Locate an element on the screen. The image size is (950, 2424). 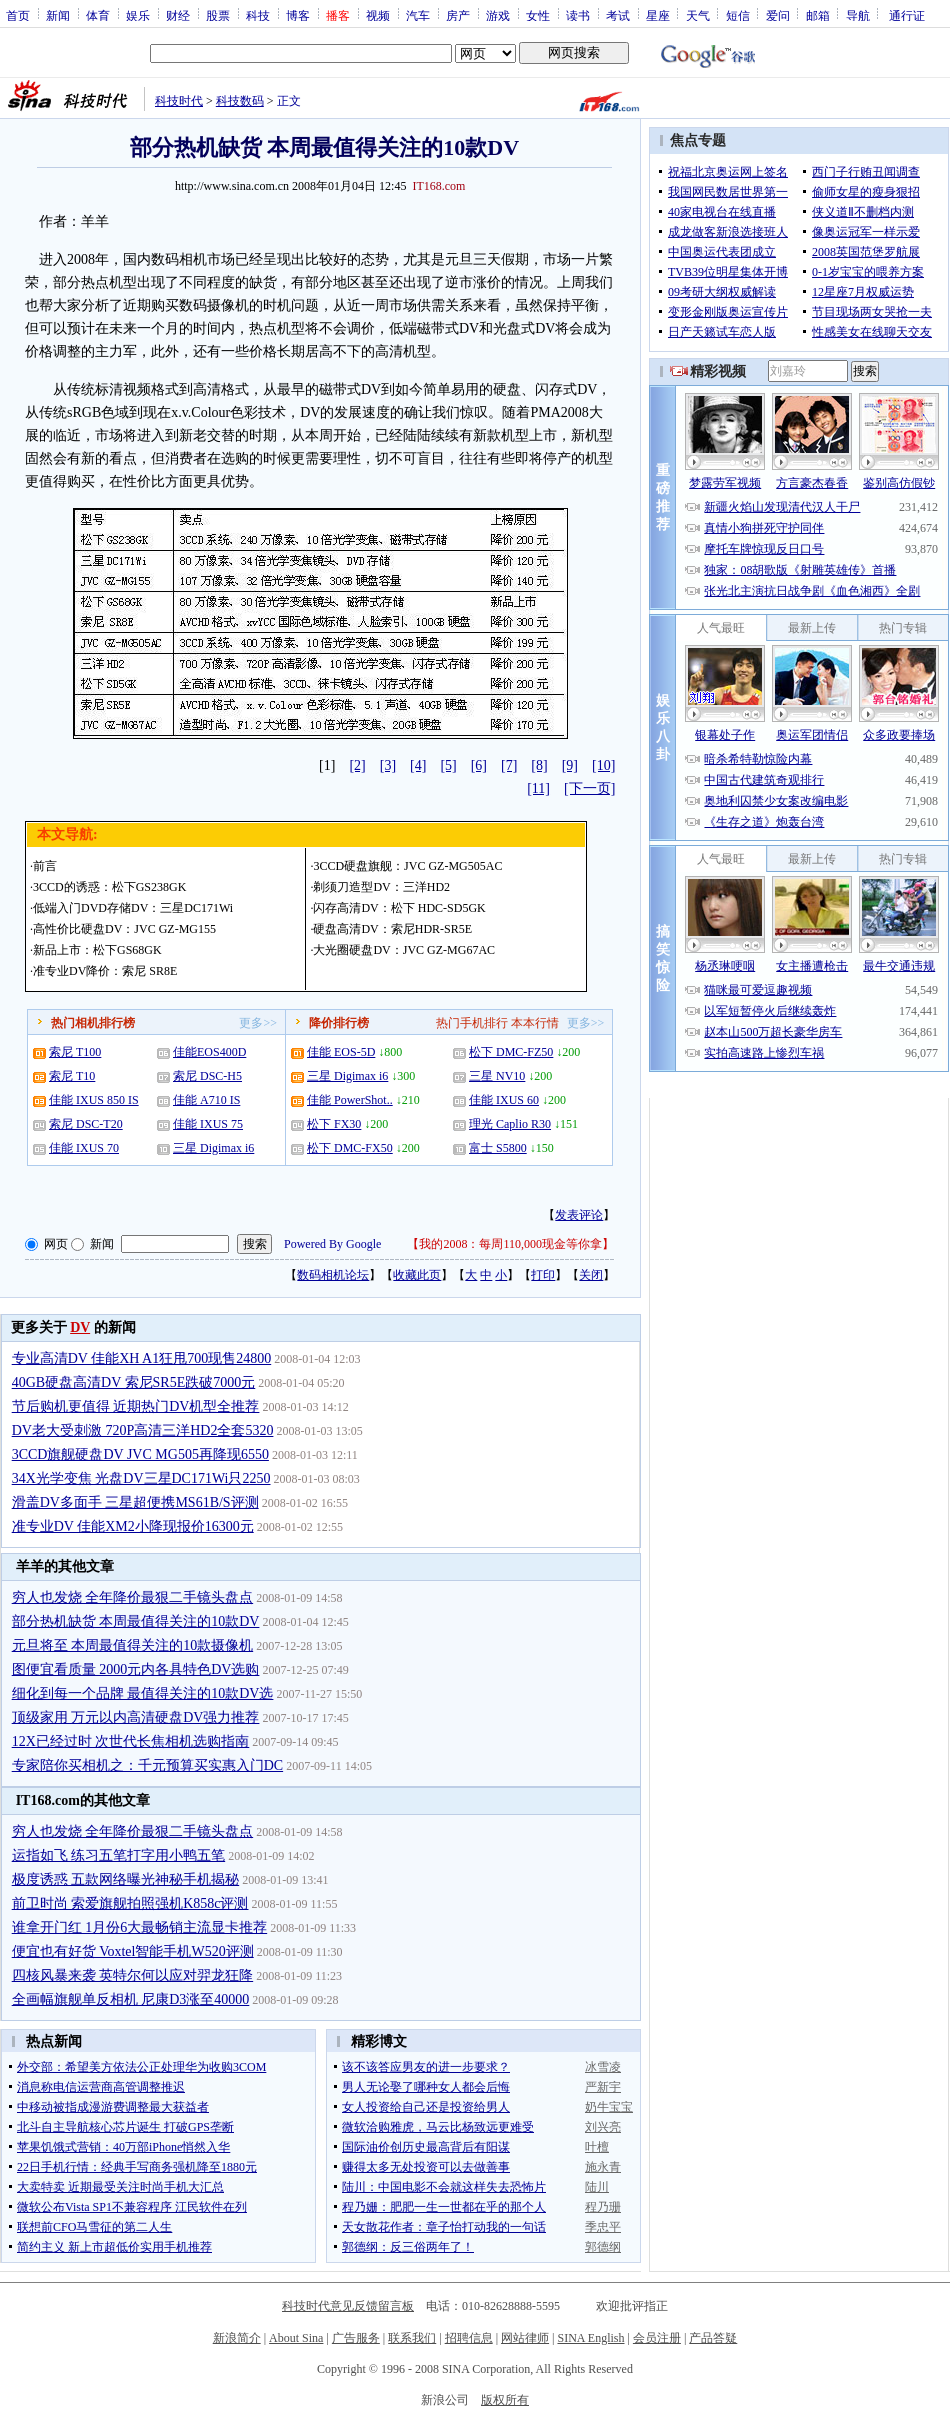
财经 is located at coordinates (178, 15).